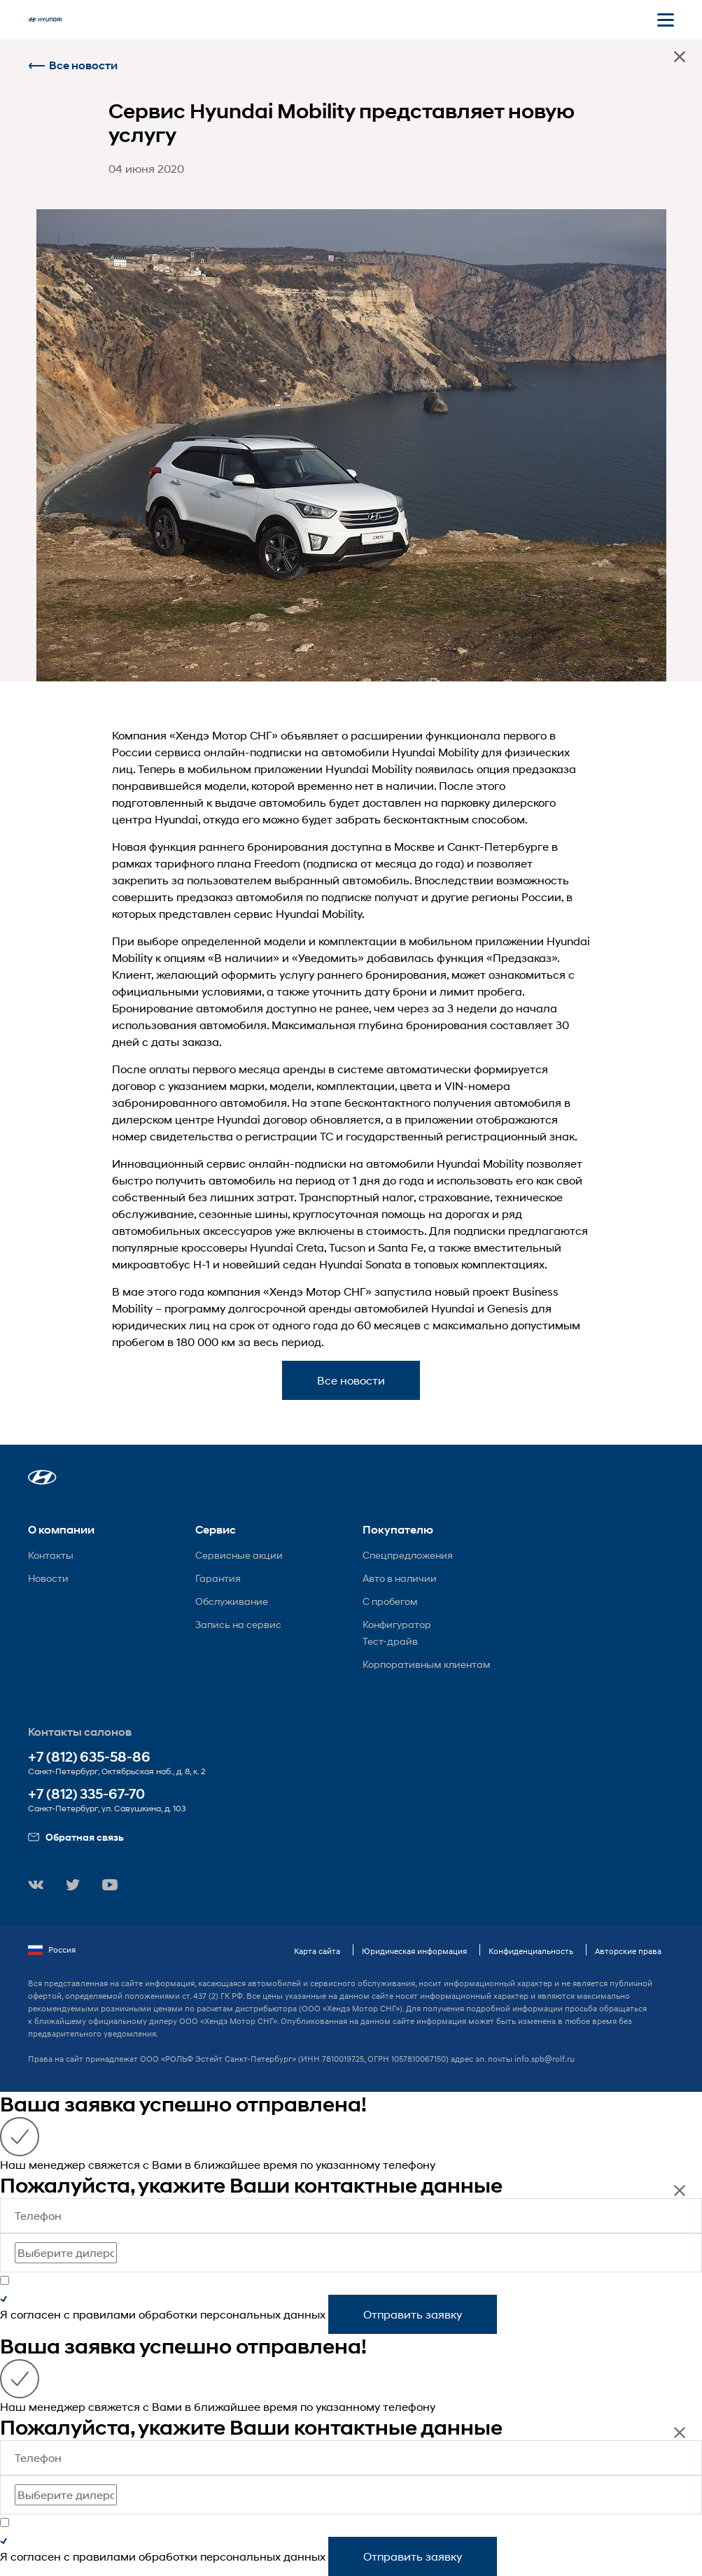  I want to click on +7 (812) 635-58-86, so click(89, 1757).